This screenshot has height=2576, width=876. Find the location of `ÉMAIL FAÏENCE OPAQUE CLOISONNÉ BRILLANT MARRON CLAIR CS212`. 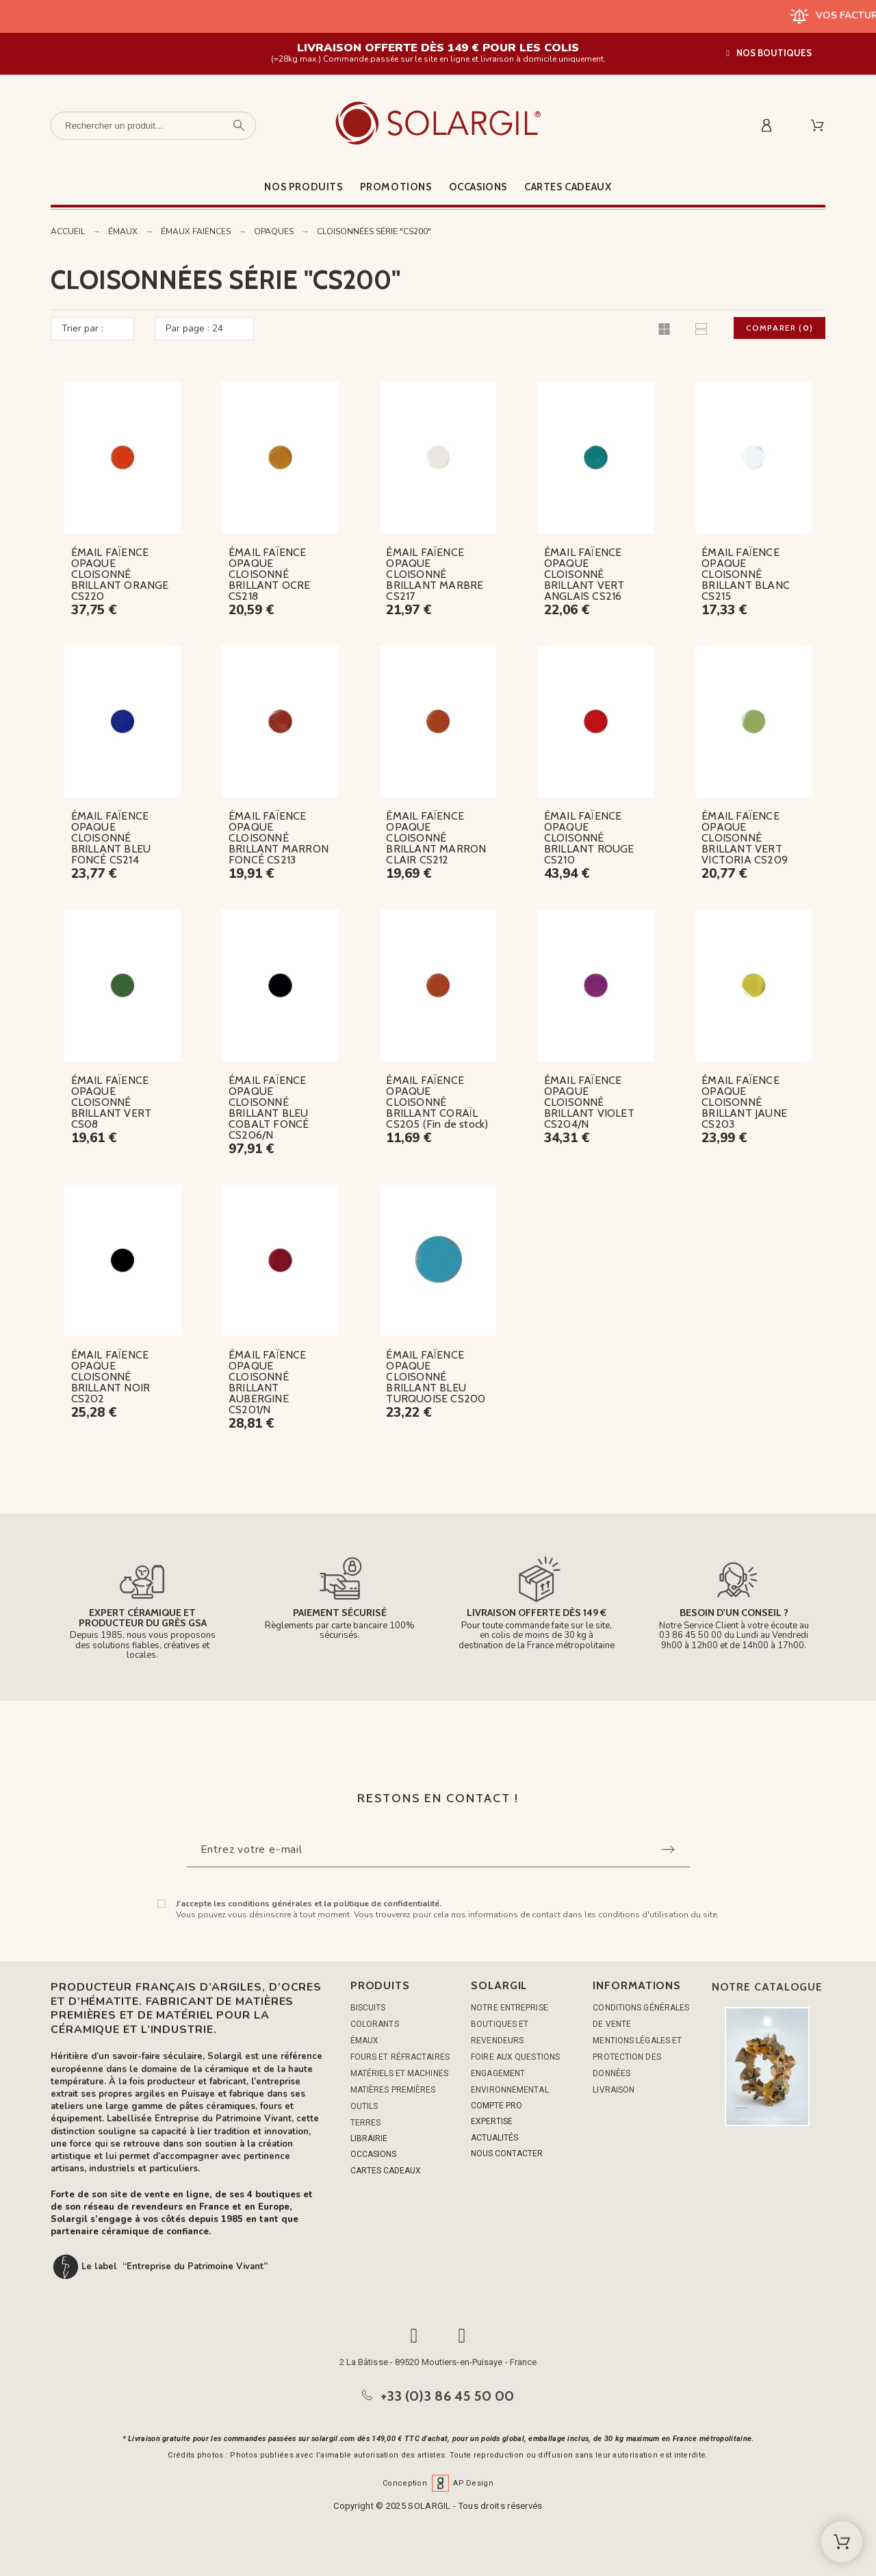

ÉMAIL FAÏENCE OPAQUE CLOISONNÉ BRILLANT MARRON CLAIR CS212 is located at coordinates (436, 837).